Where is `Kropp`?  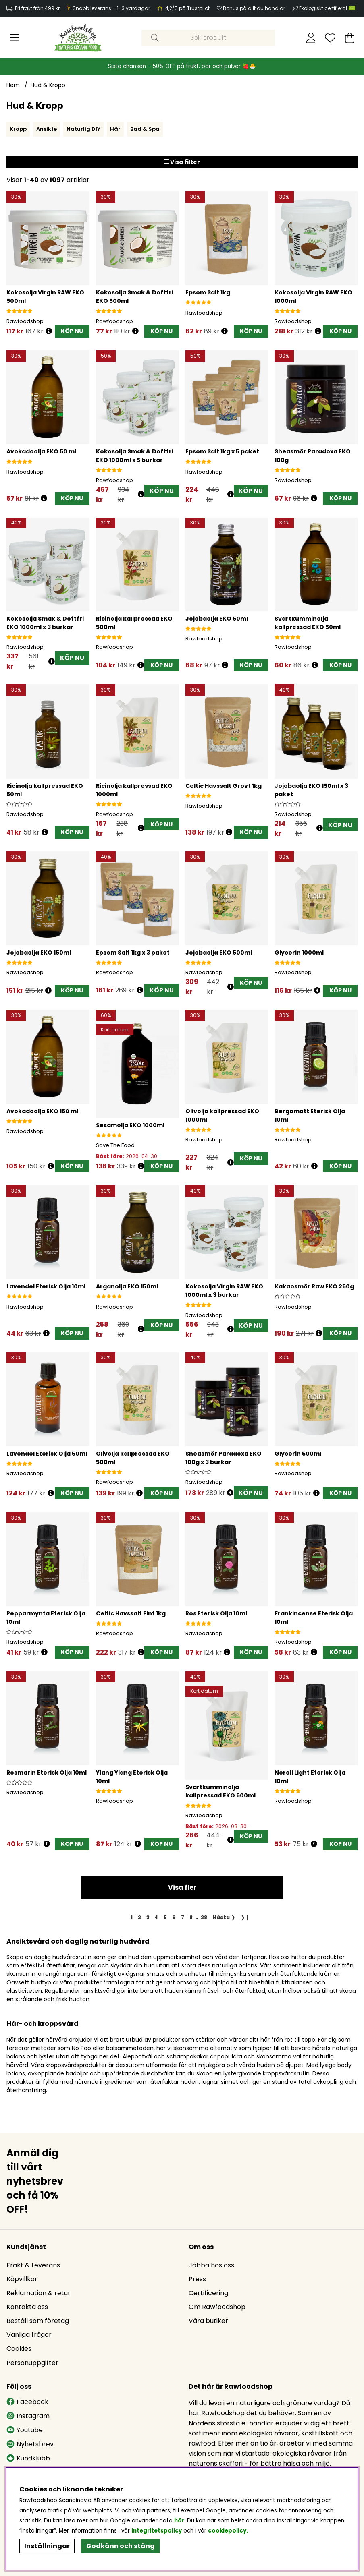
Kropp is located at coordinates (18, 129).